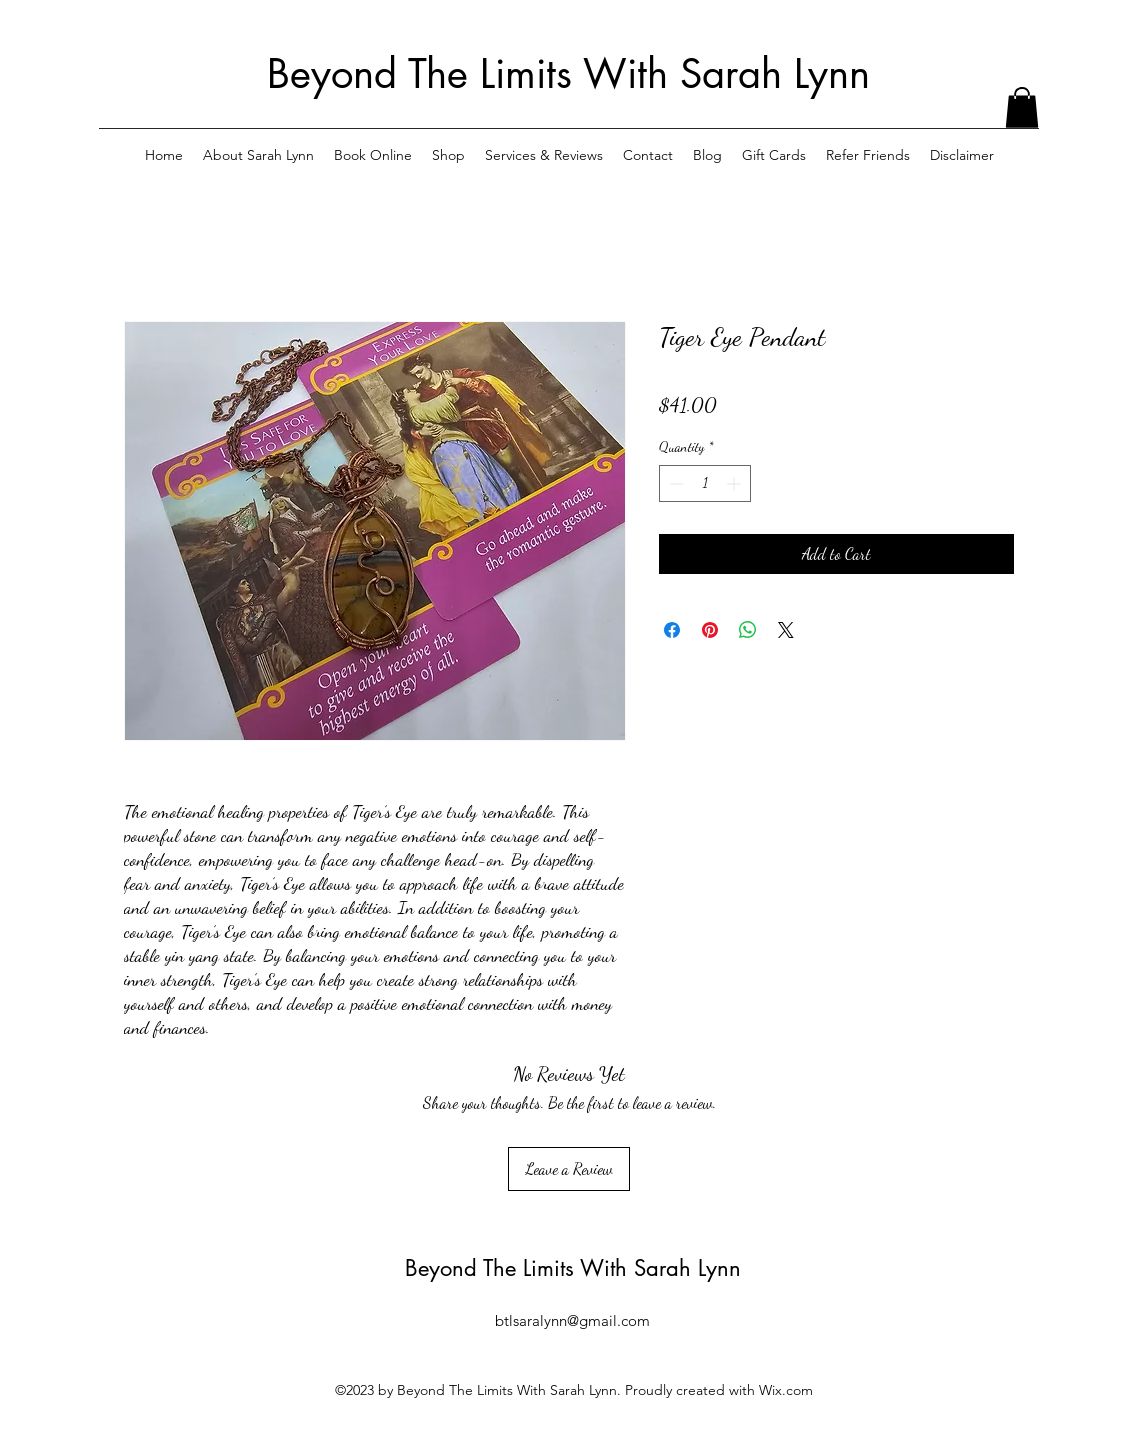  I want to click on [spinbutton], so click(705, 483).